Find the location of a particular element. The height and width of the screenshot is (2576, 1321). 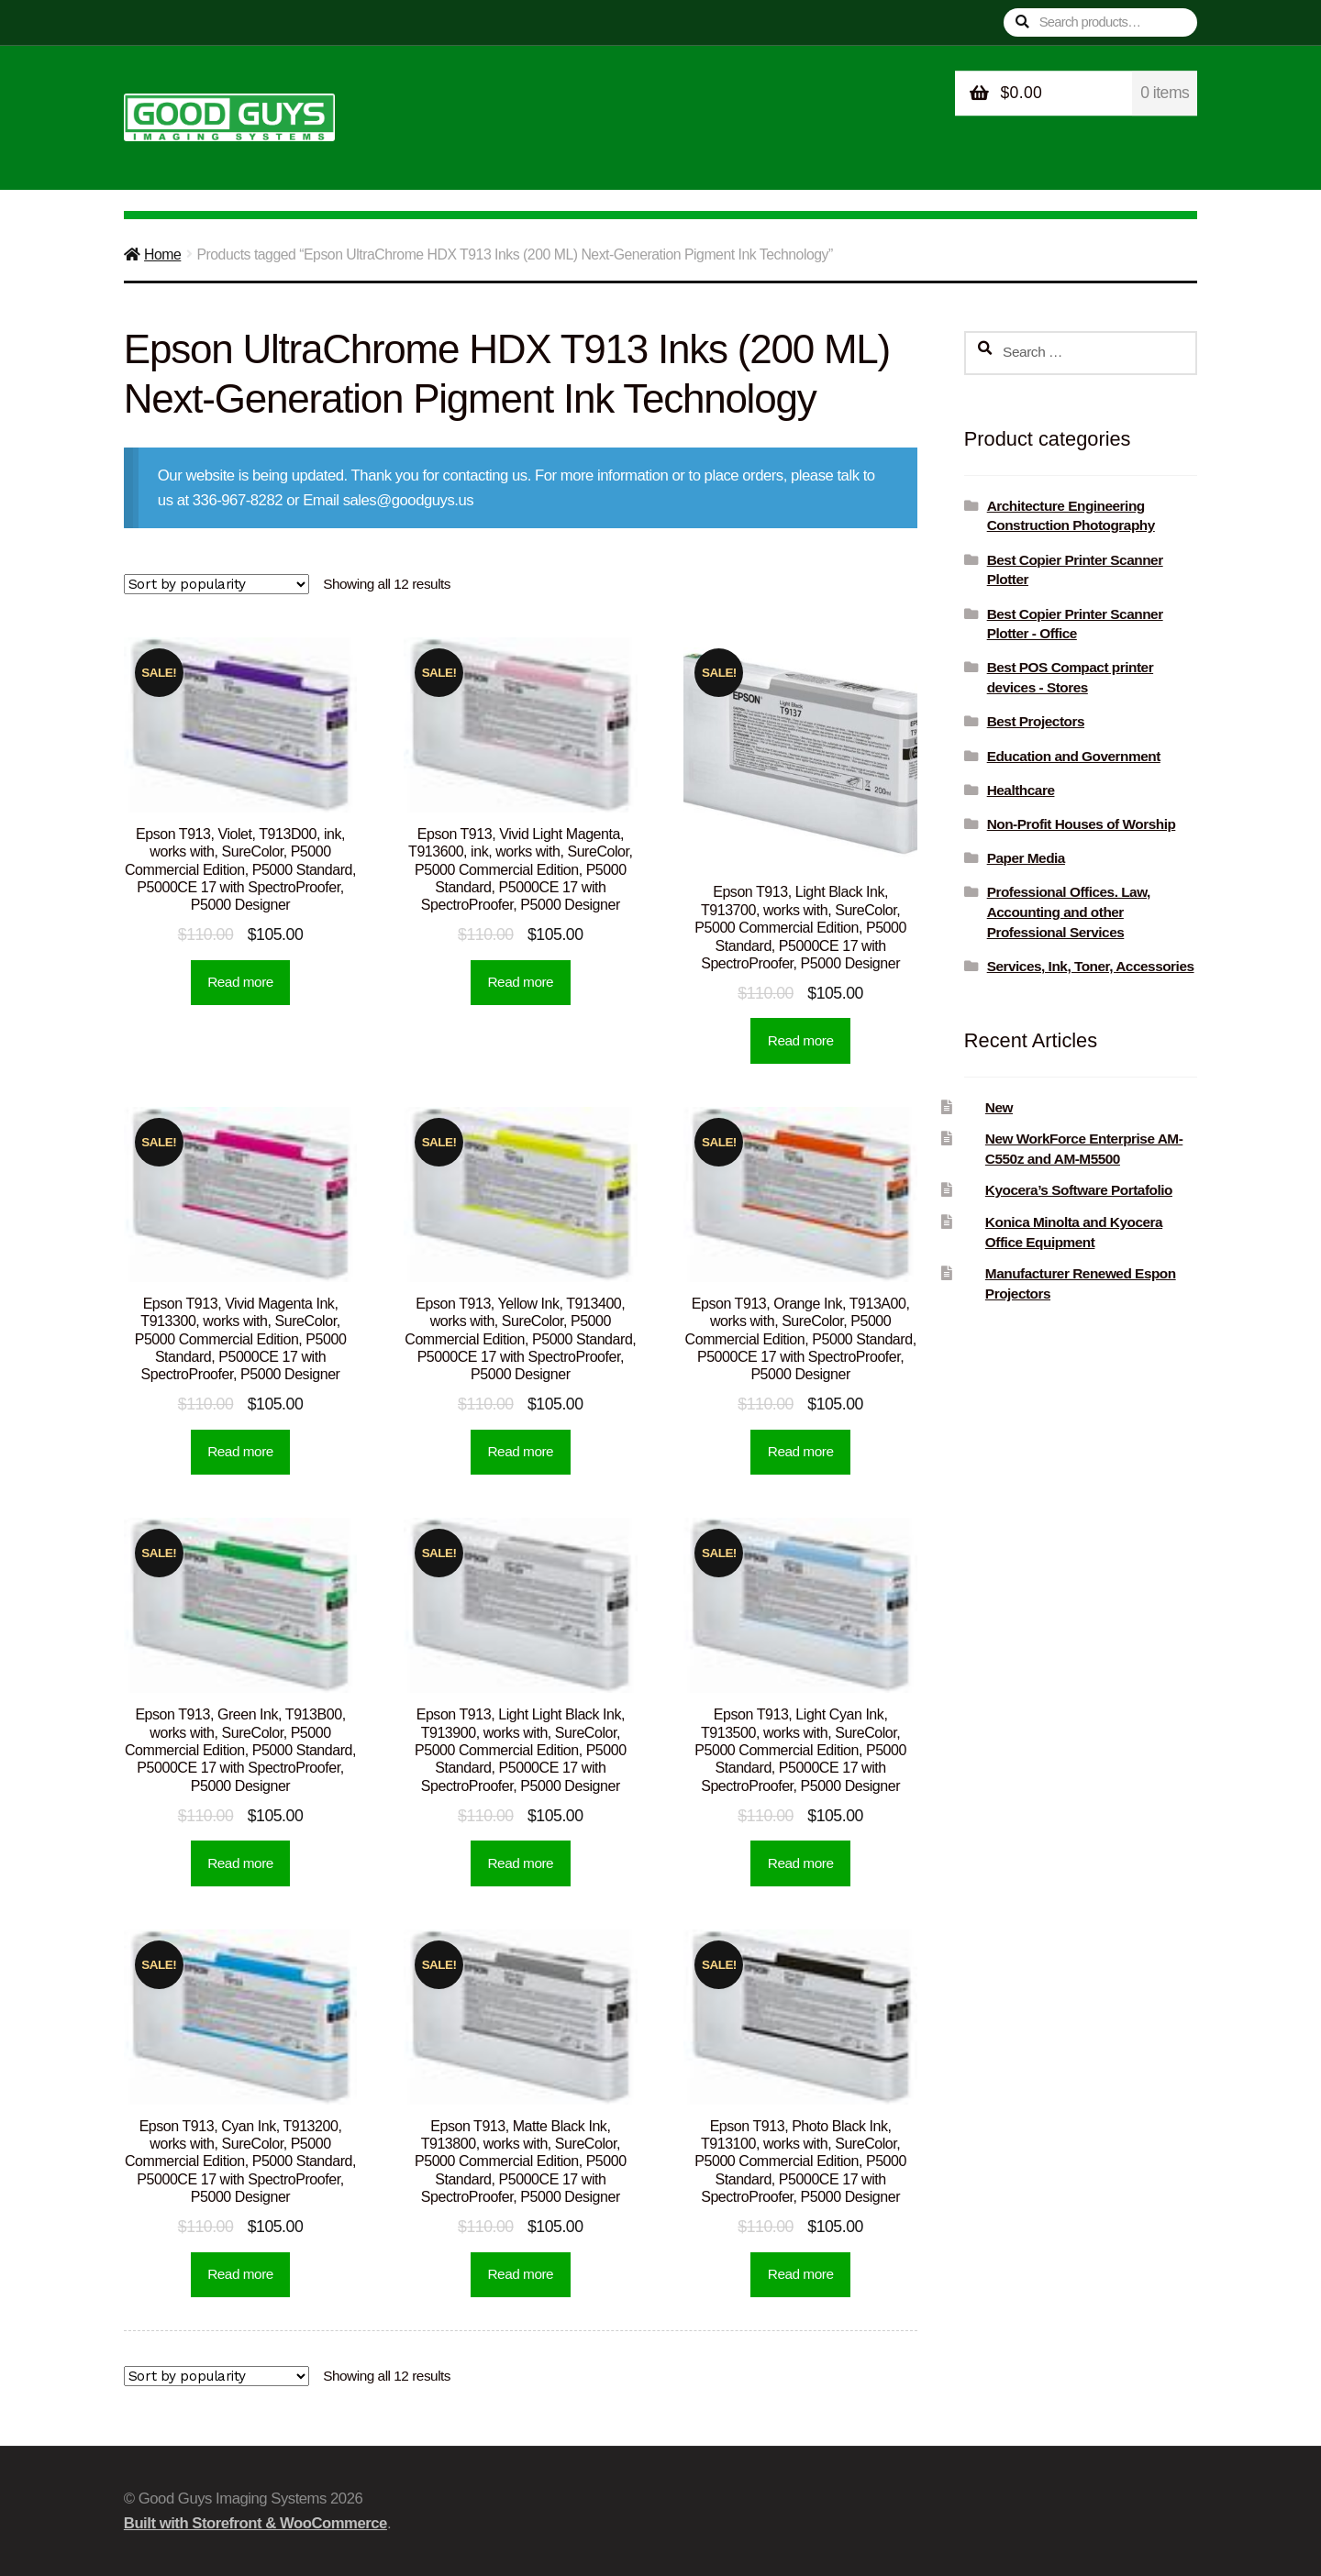

Services, Ink, Toner, Accessories is located at coordinates (1090, 966).